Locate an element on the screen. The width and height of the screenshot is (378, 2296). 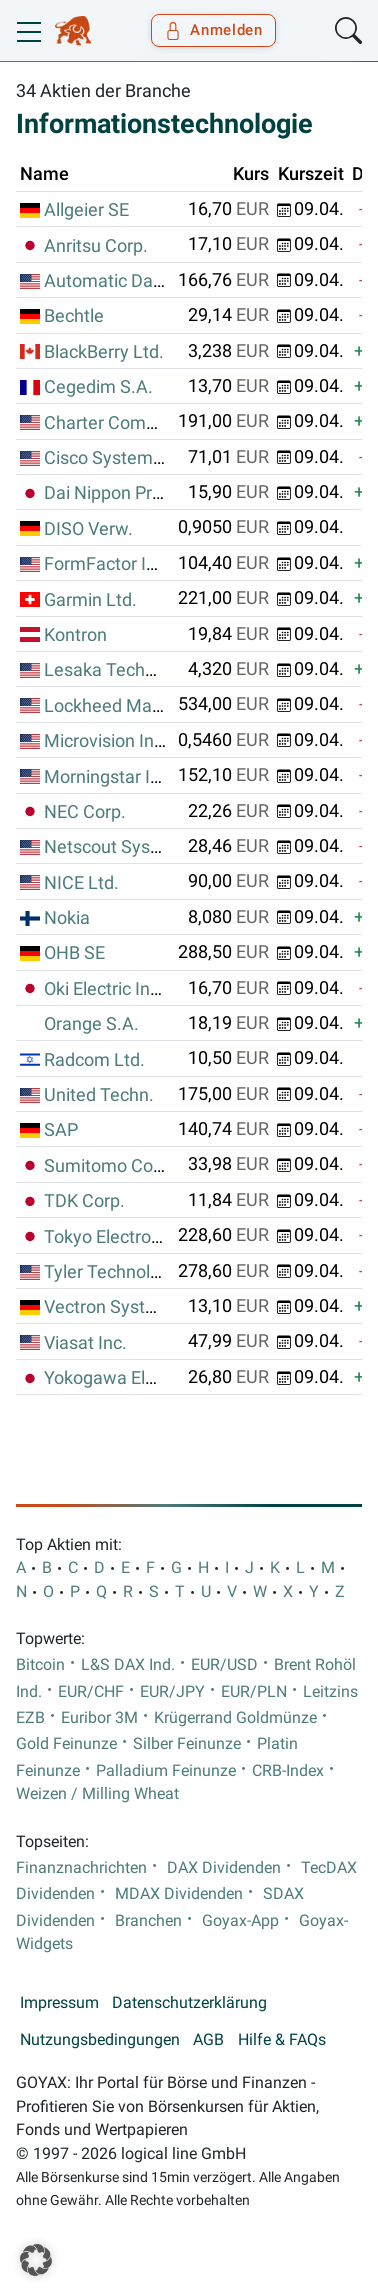
Lesaka Technologies Inc. is located at coordinates (144, 670).